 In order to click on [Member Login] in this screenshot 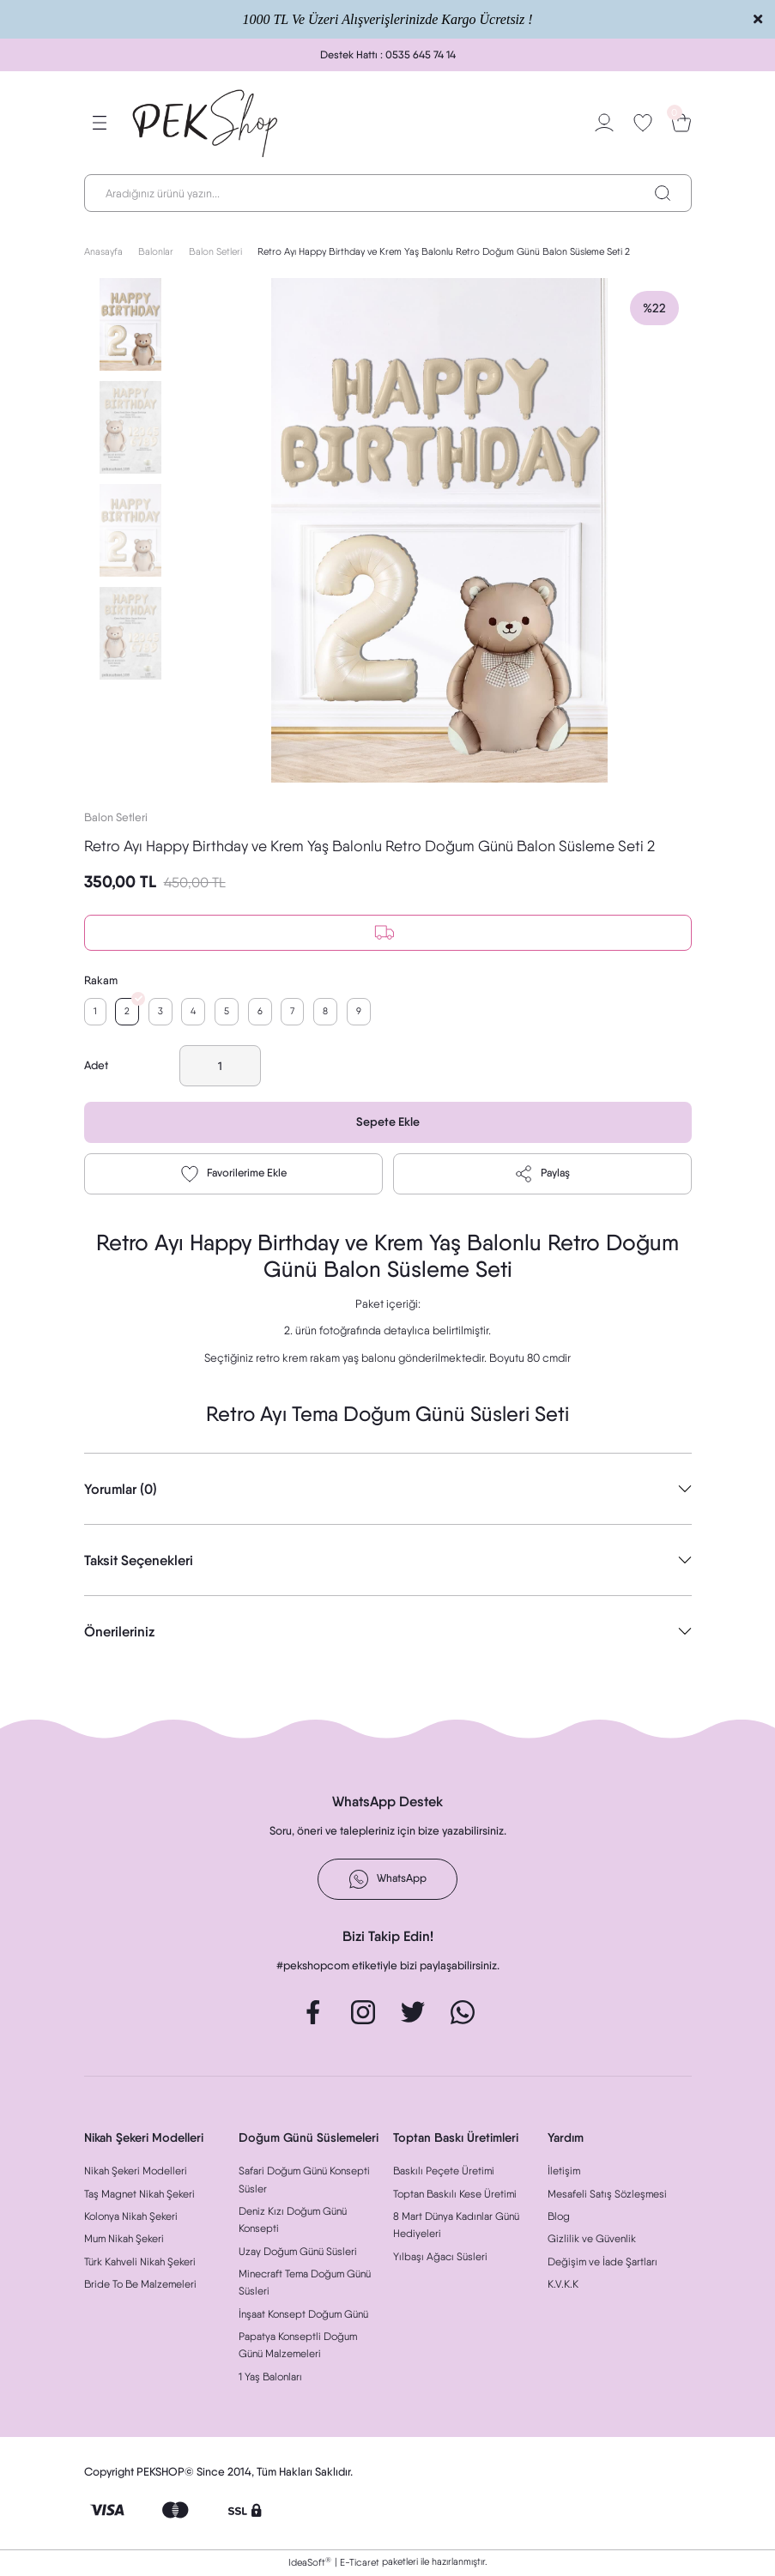, I will do `click(604, 122)`.